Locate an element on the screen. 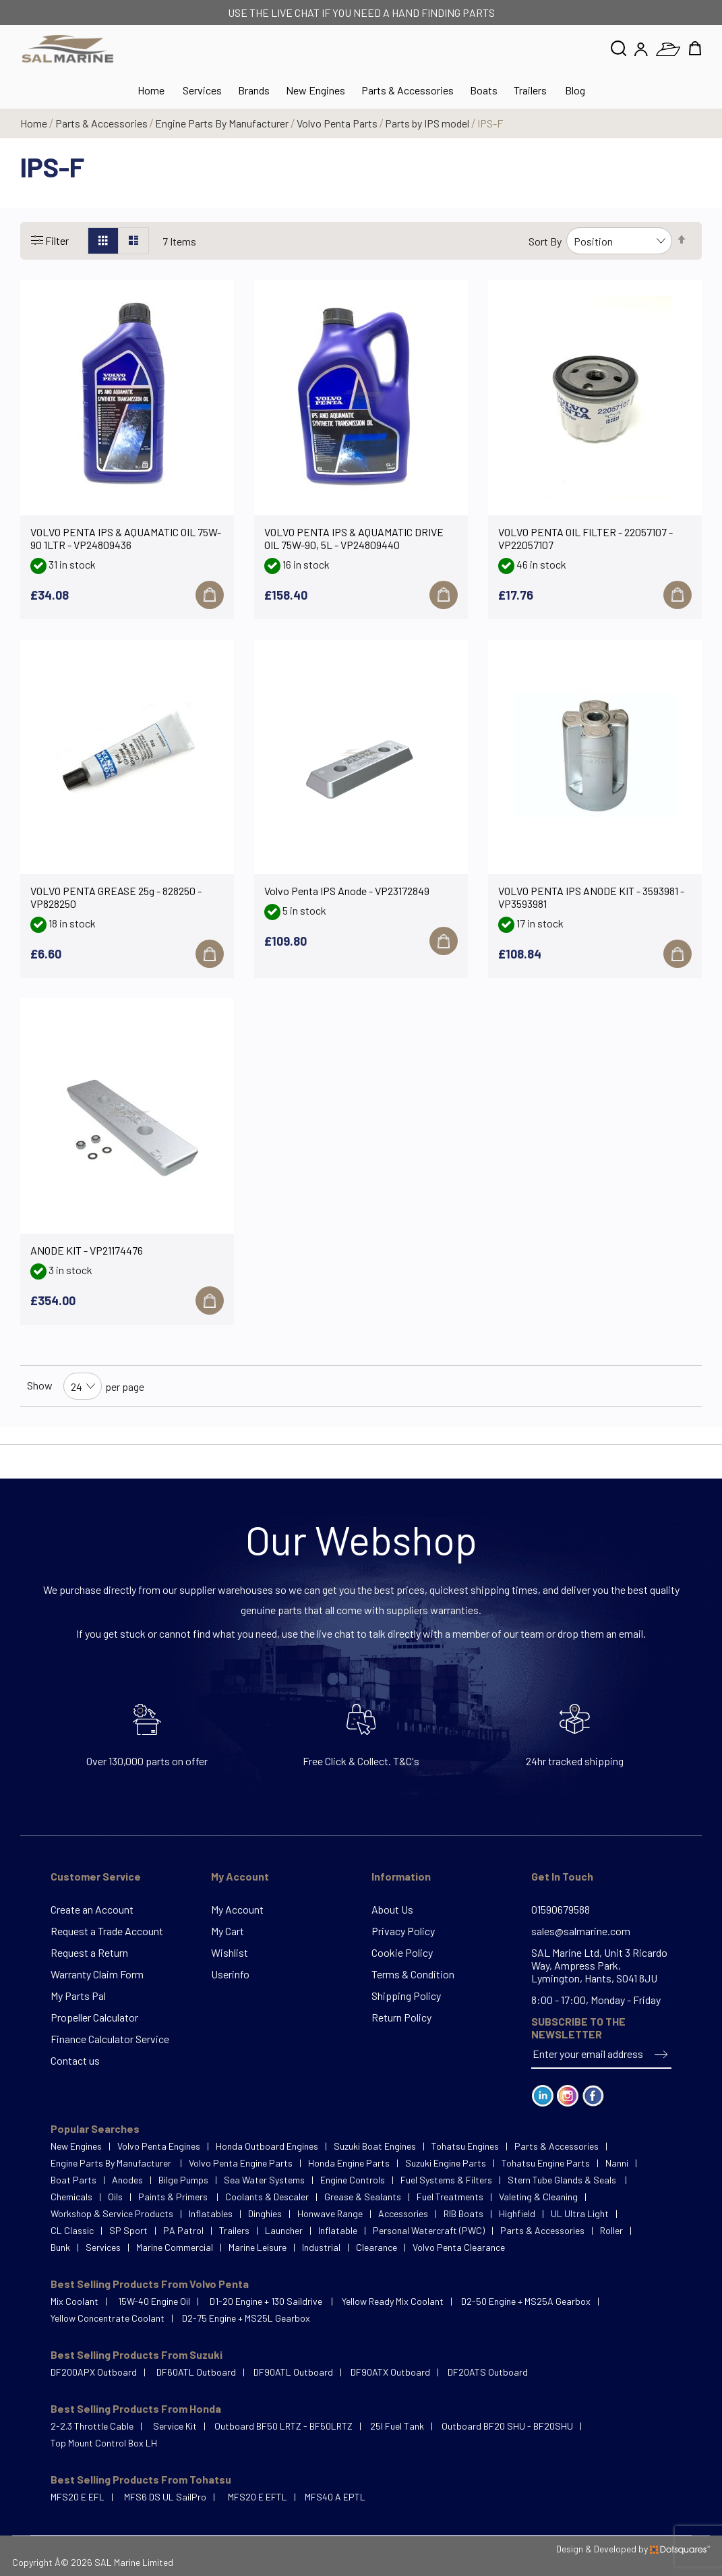 The image size is (722, 2576). Engine Parts By Manufacturer is located at coordinates (223, 123).